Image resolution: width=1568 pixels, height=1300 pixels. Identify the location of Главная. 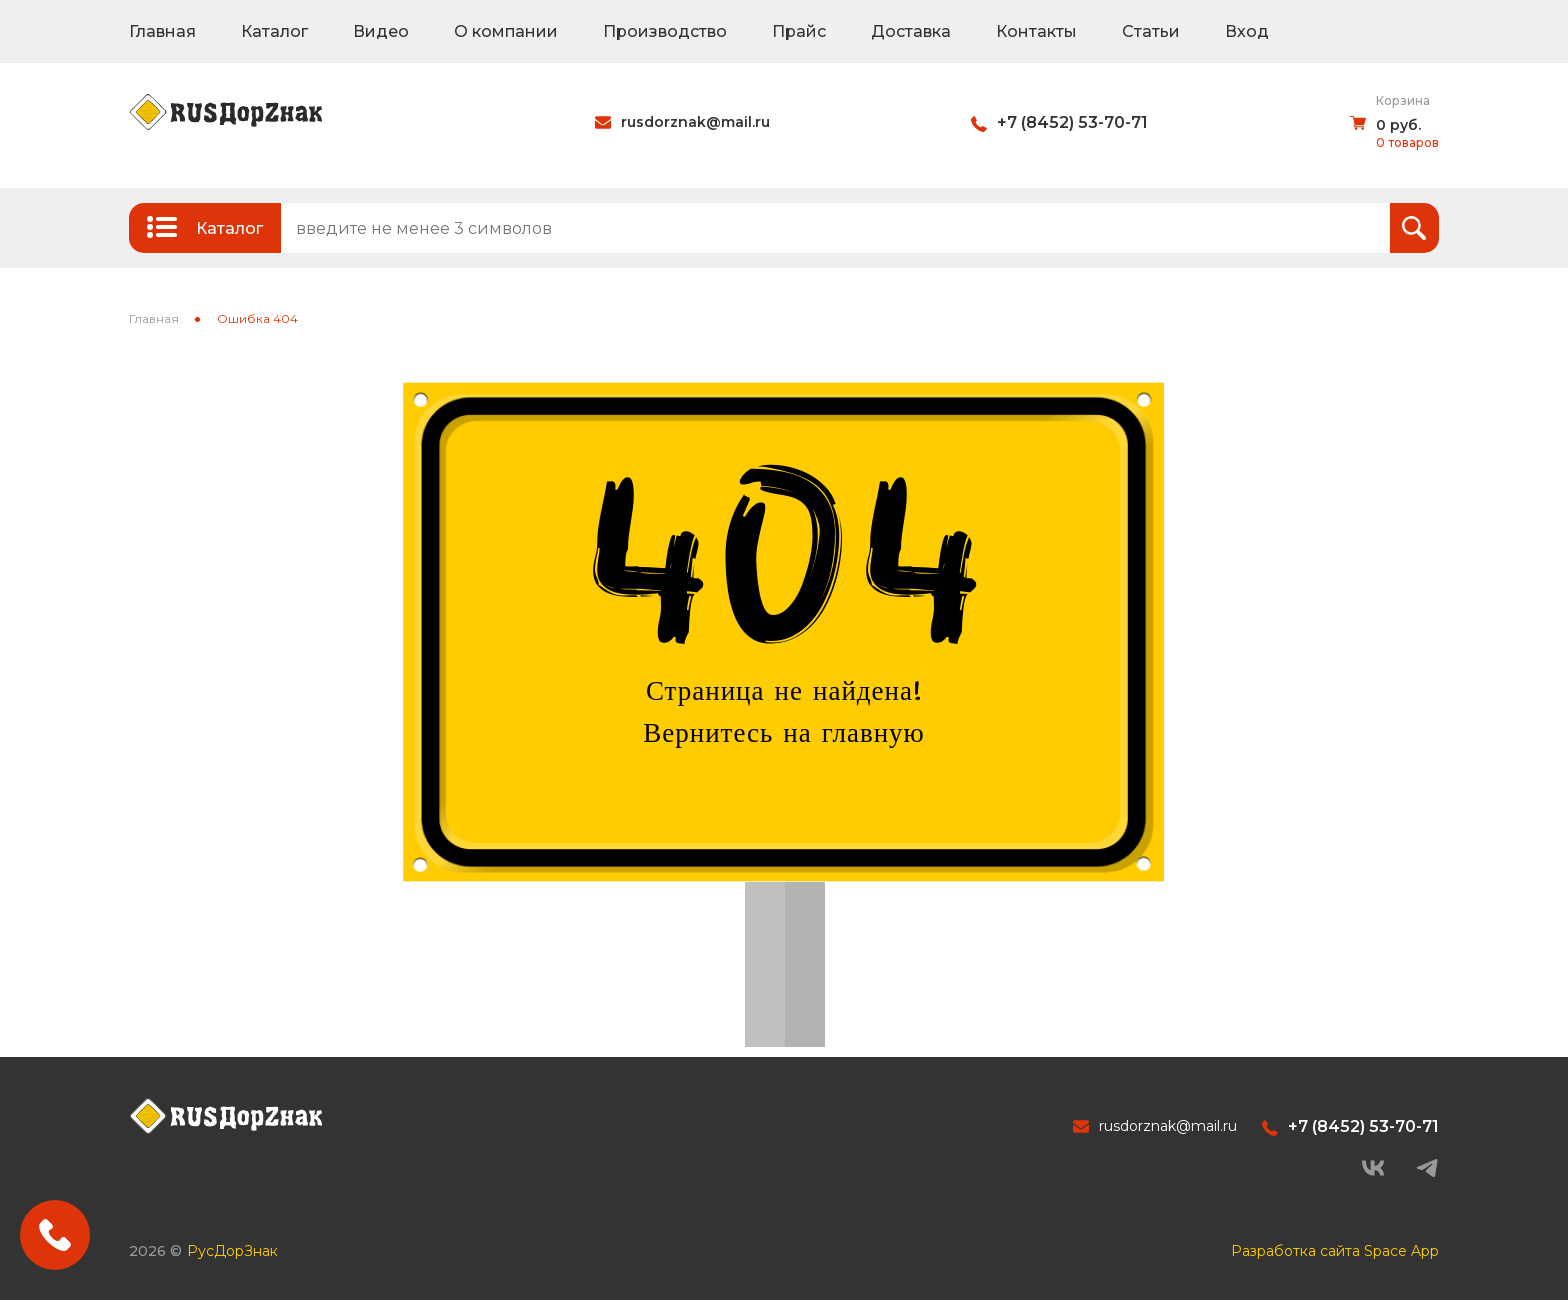
(162, 31).